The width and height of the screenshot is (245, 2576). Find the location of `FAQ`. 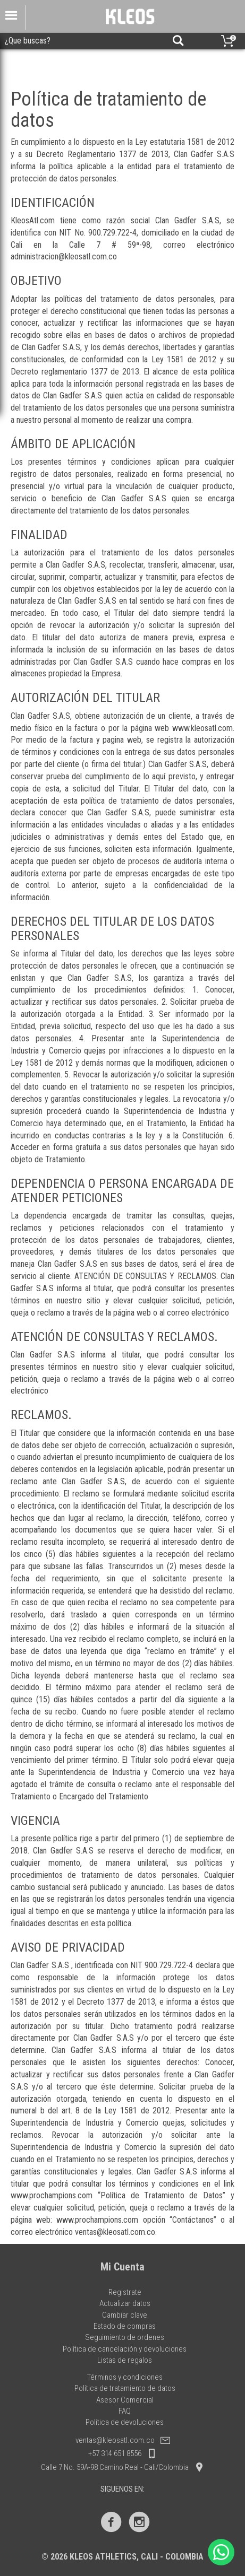

FAQ is located at coordinates (125, 2411).